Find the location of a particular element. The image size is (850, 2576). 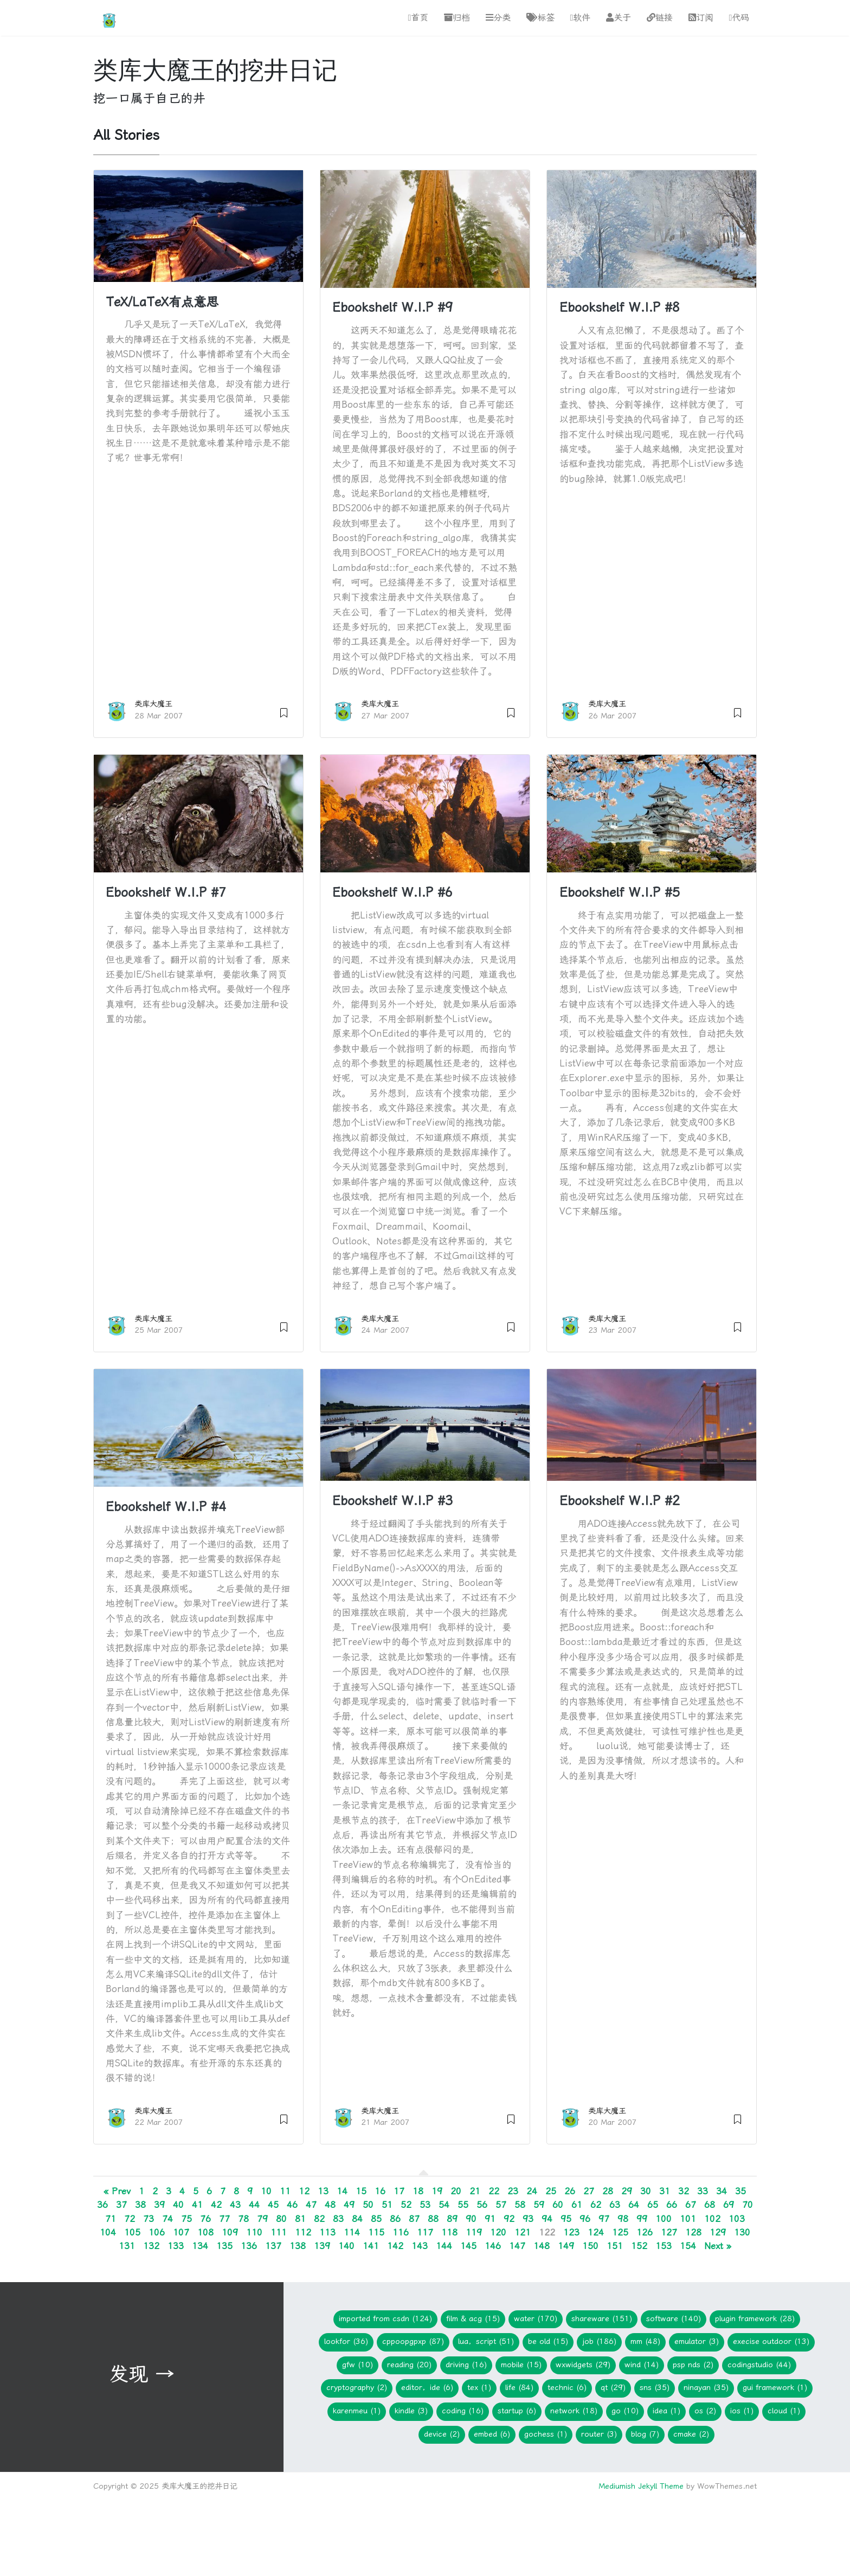

device (2) is located at coordinates (442, 2434).